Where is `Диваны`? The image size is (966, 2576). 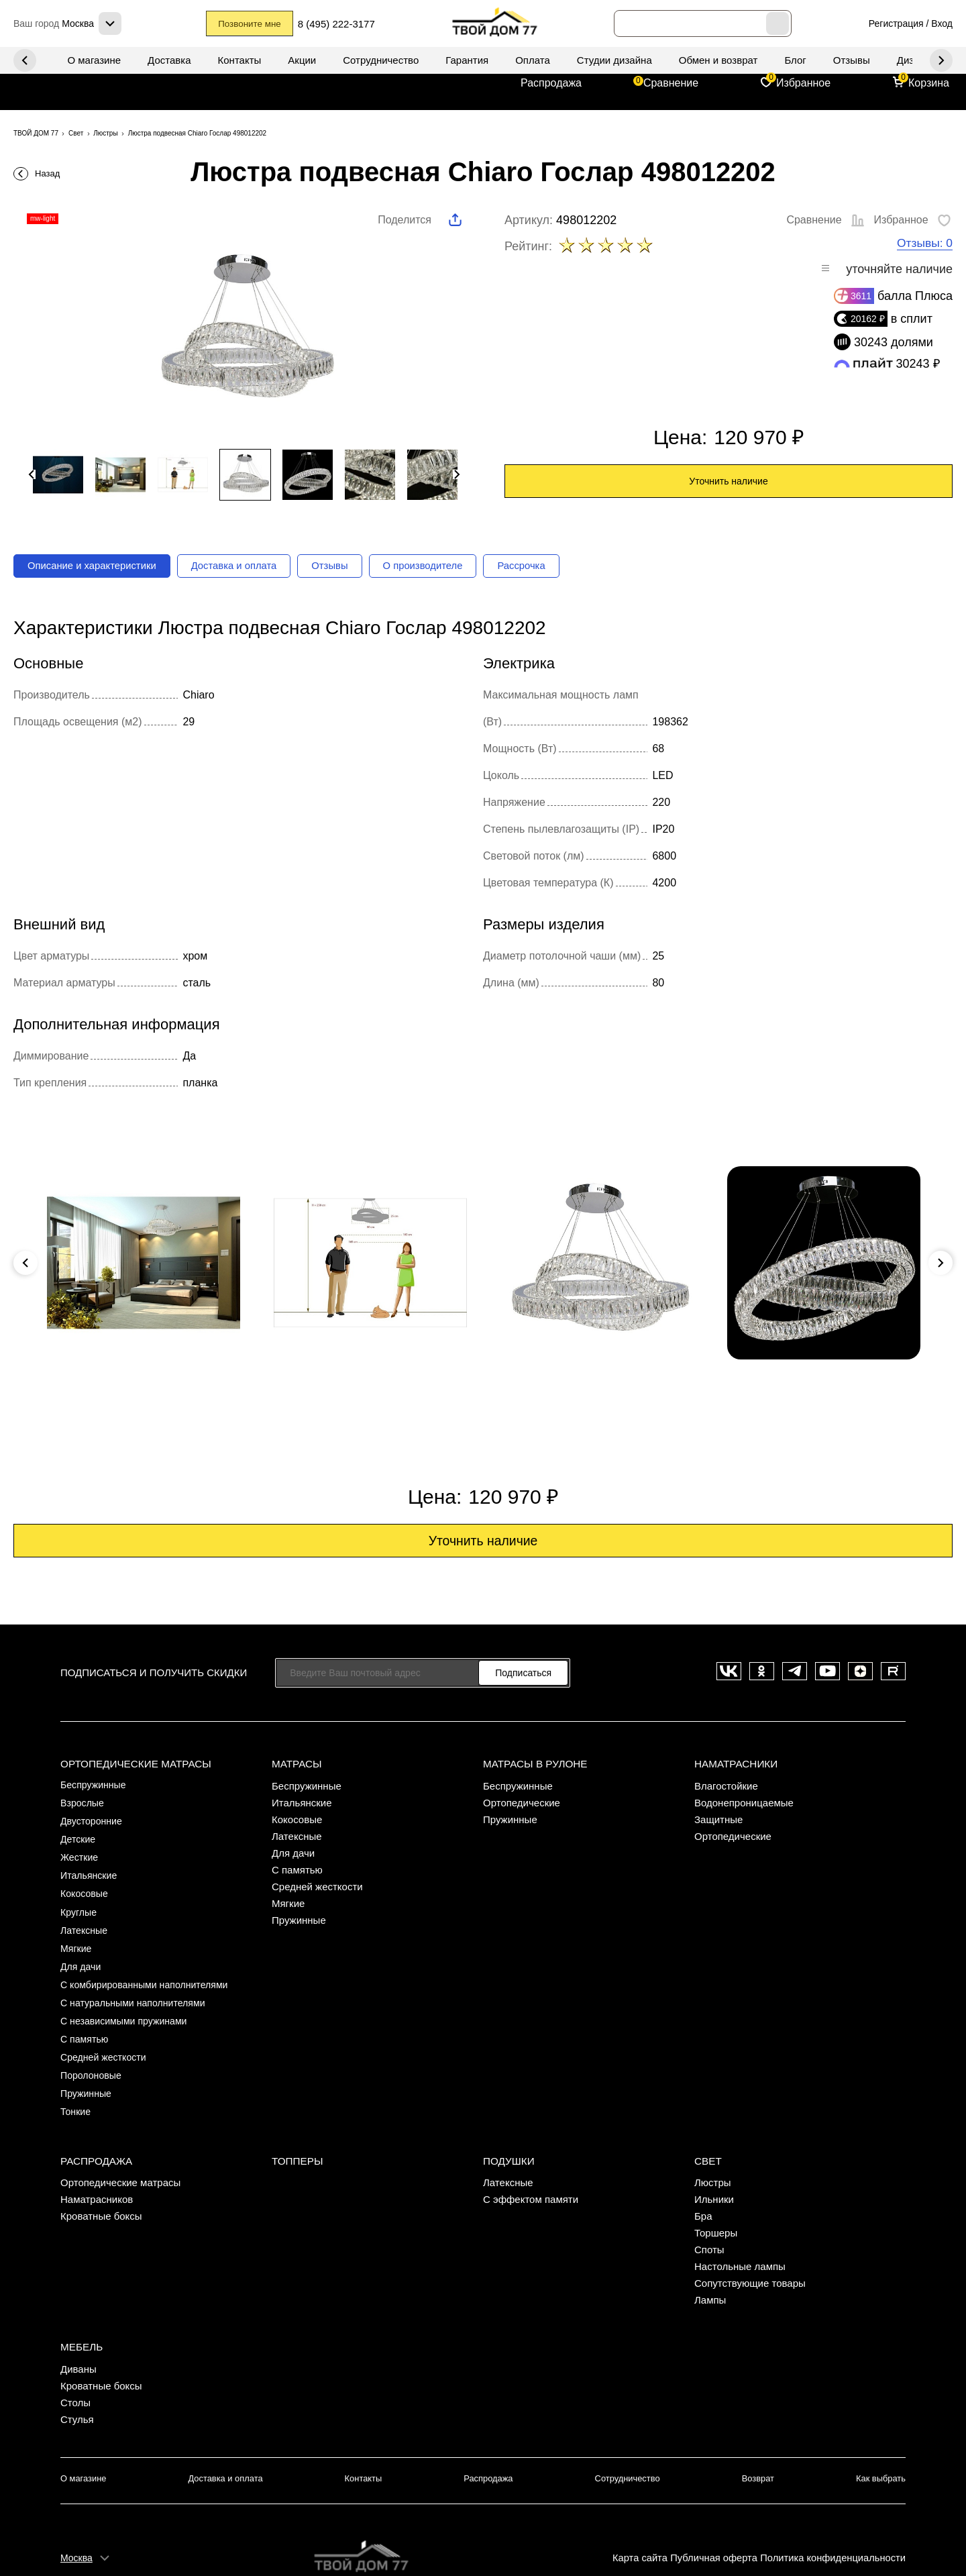
Диваны is located at coordinates (78, 2335).